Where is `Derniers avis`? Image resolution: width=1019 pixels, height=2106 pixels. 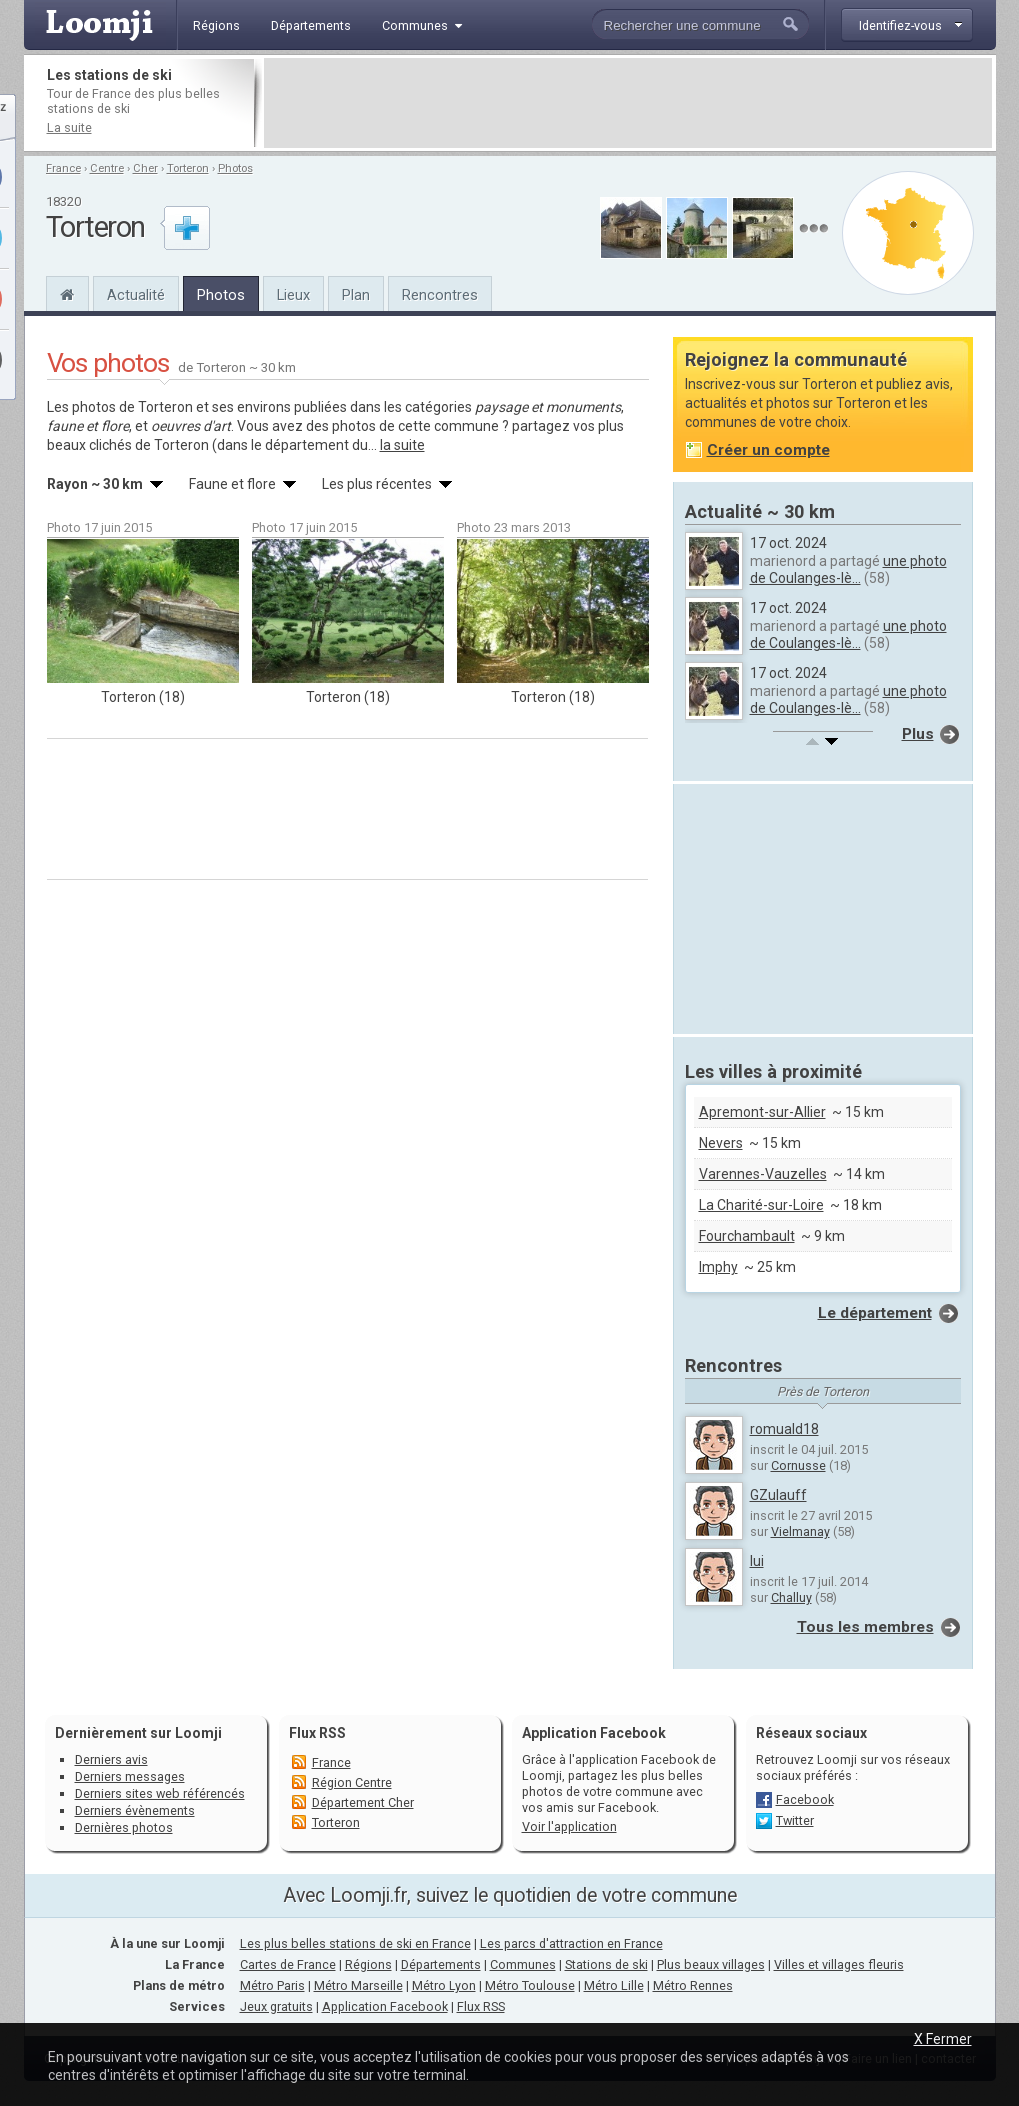
Derniers avis is located at coordinates (111, 1759).